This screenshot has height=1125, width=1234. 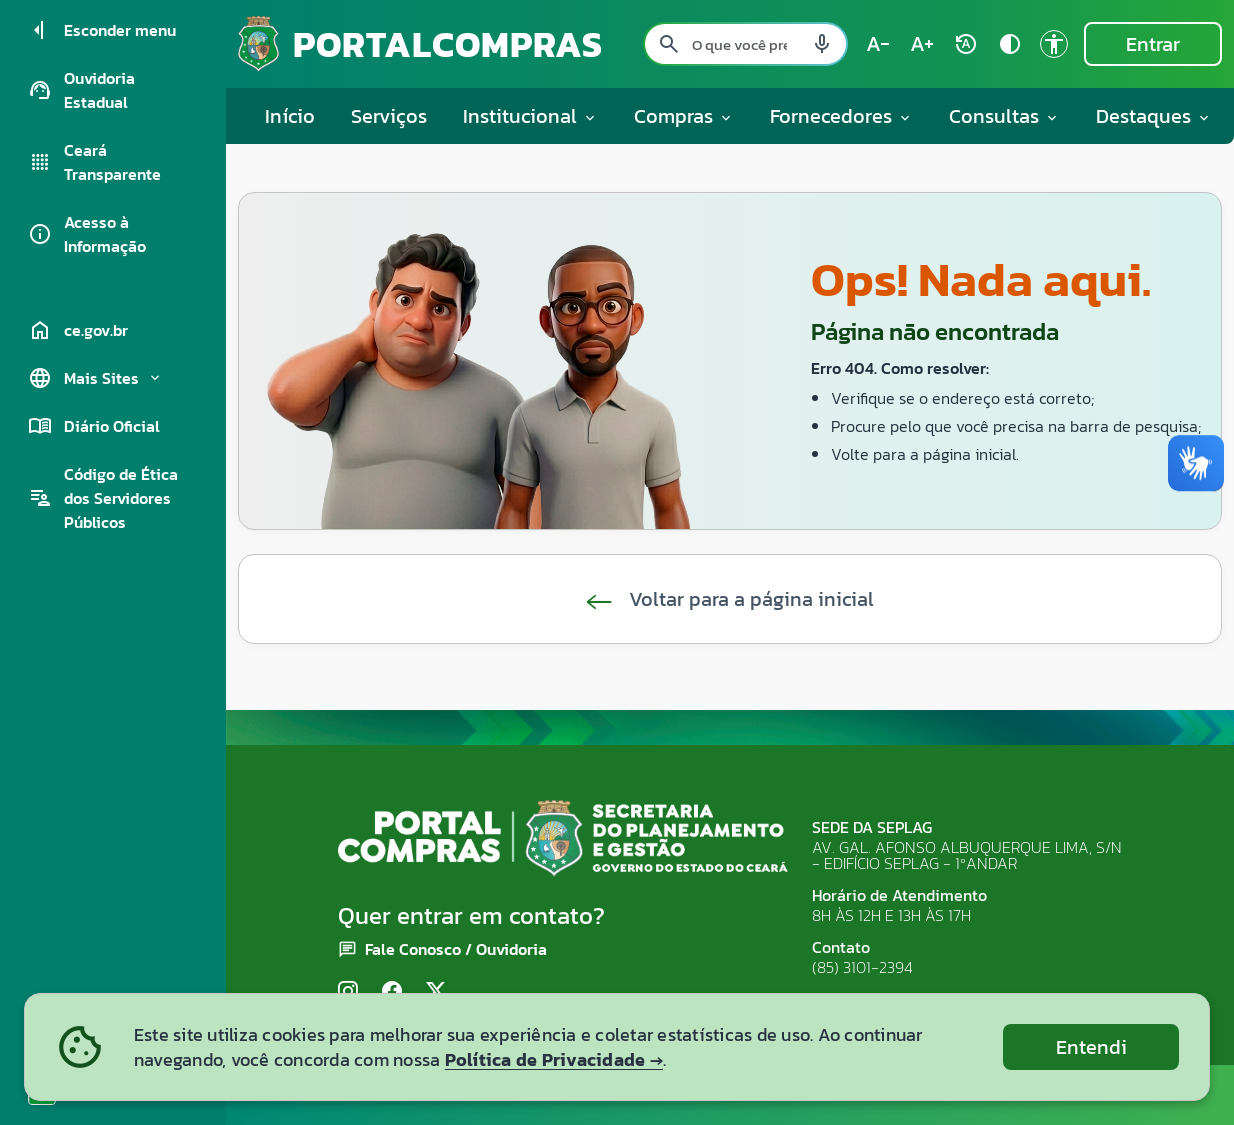 What do you see at coordinates (841, 116) in the screenshot?
I see `Fornecedores [button]` at bounding box center [841, 116].